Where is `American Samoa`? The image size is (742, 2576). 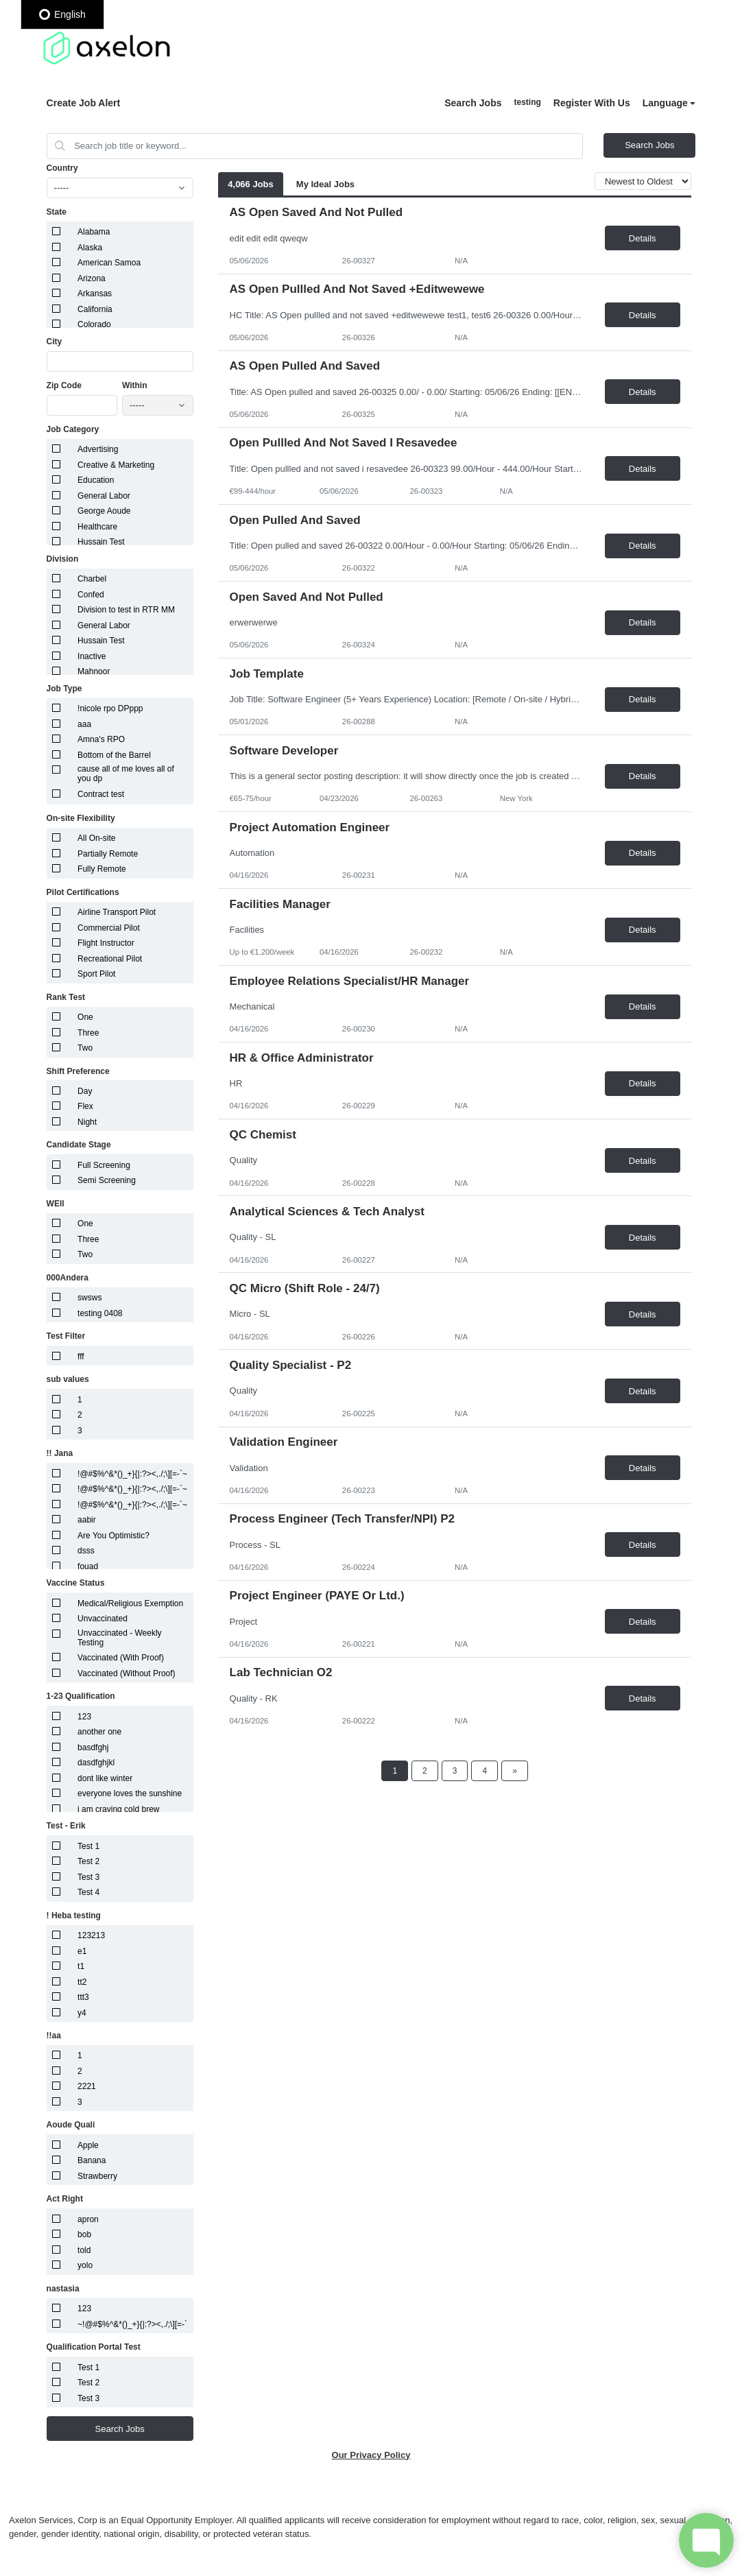 American Samoa is located at coordinates (109, 262).